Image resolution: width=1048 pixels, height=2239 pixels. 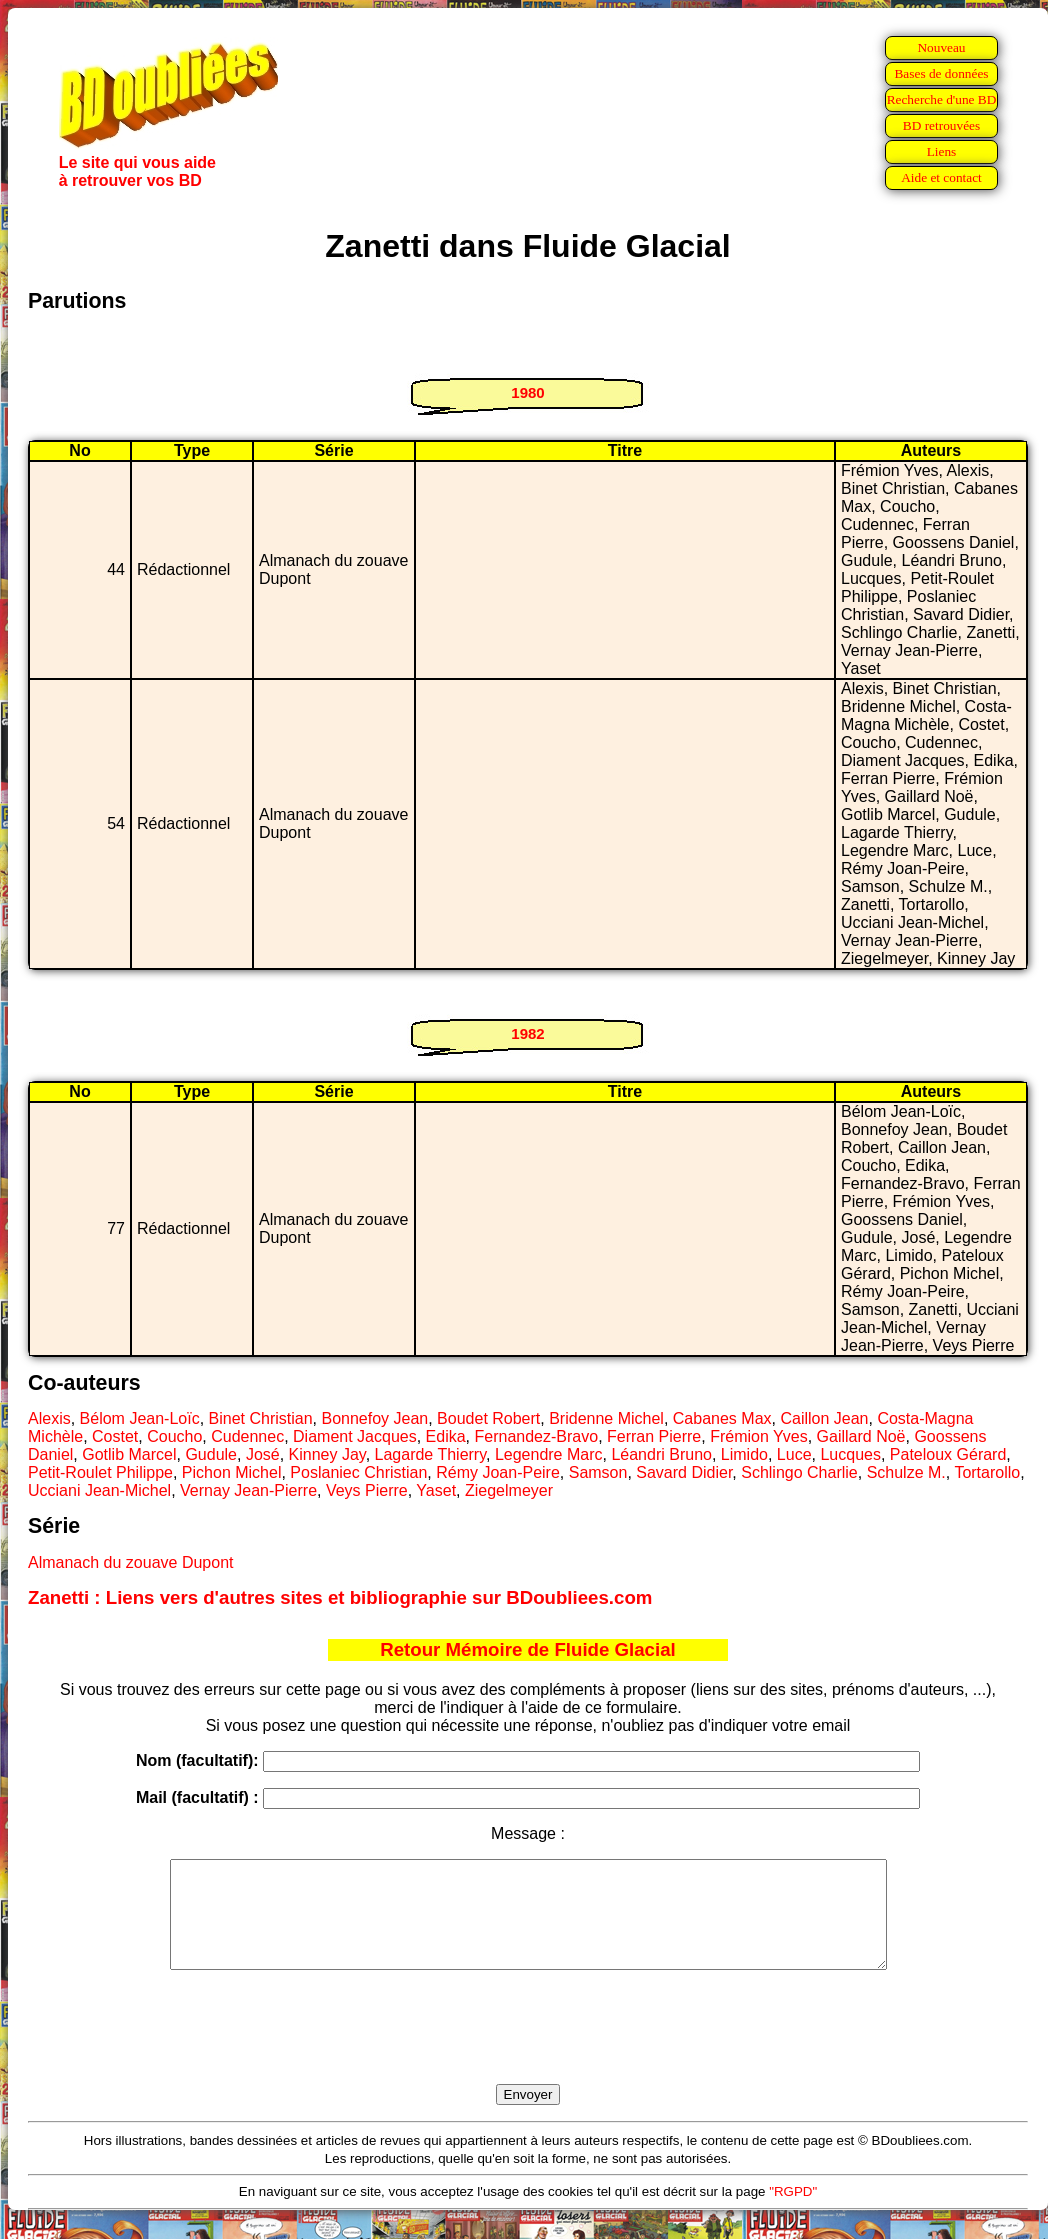 I want to click on Zanetti : Liens vers d'autres sites et bibliographie sur BDoubliees.com, so click(x=340, y=1597).